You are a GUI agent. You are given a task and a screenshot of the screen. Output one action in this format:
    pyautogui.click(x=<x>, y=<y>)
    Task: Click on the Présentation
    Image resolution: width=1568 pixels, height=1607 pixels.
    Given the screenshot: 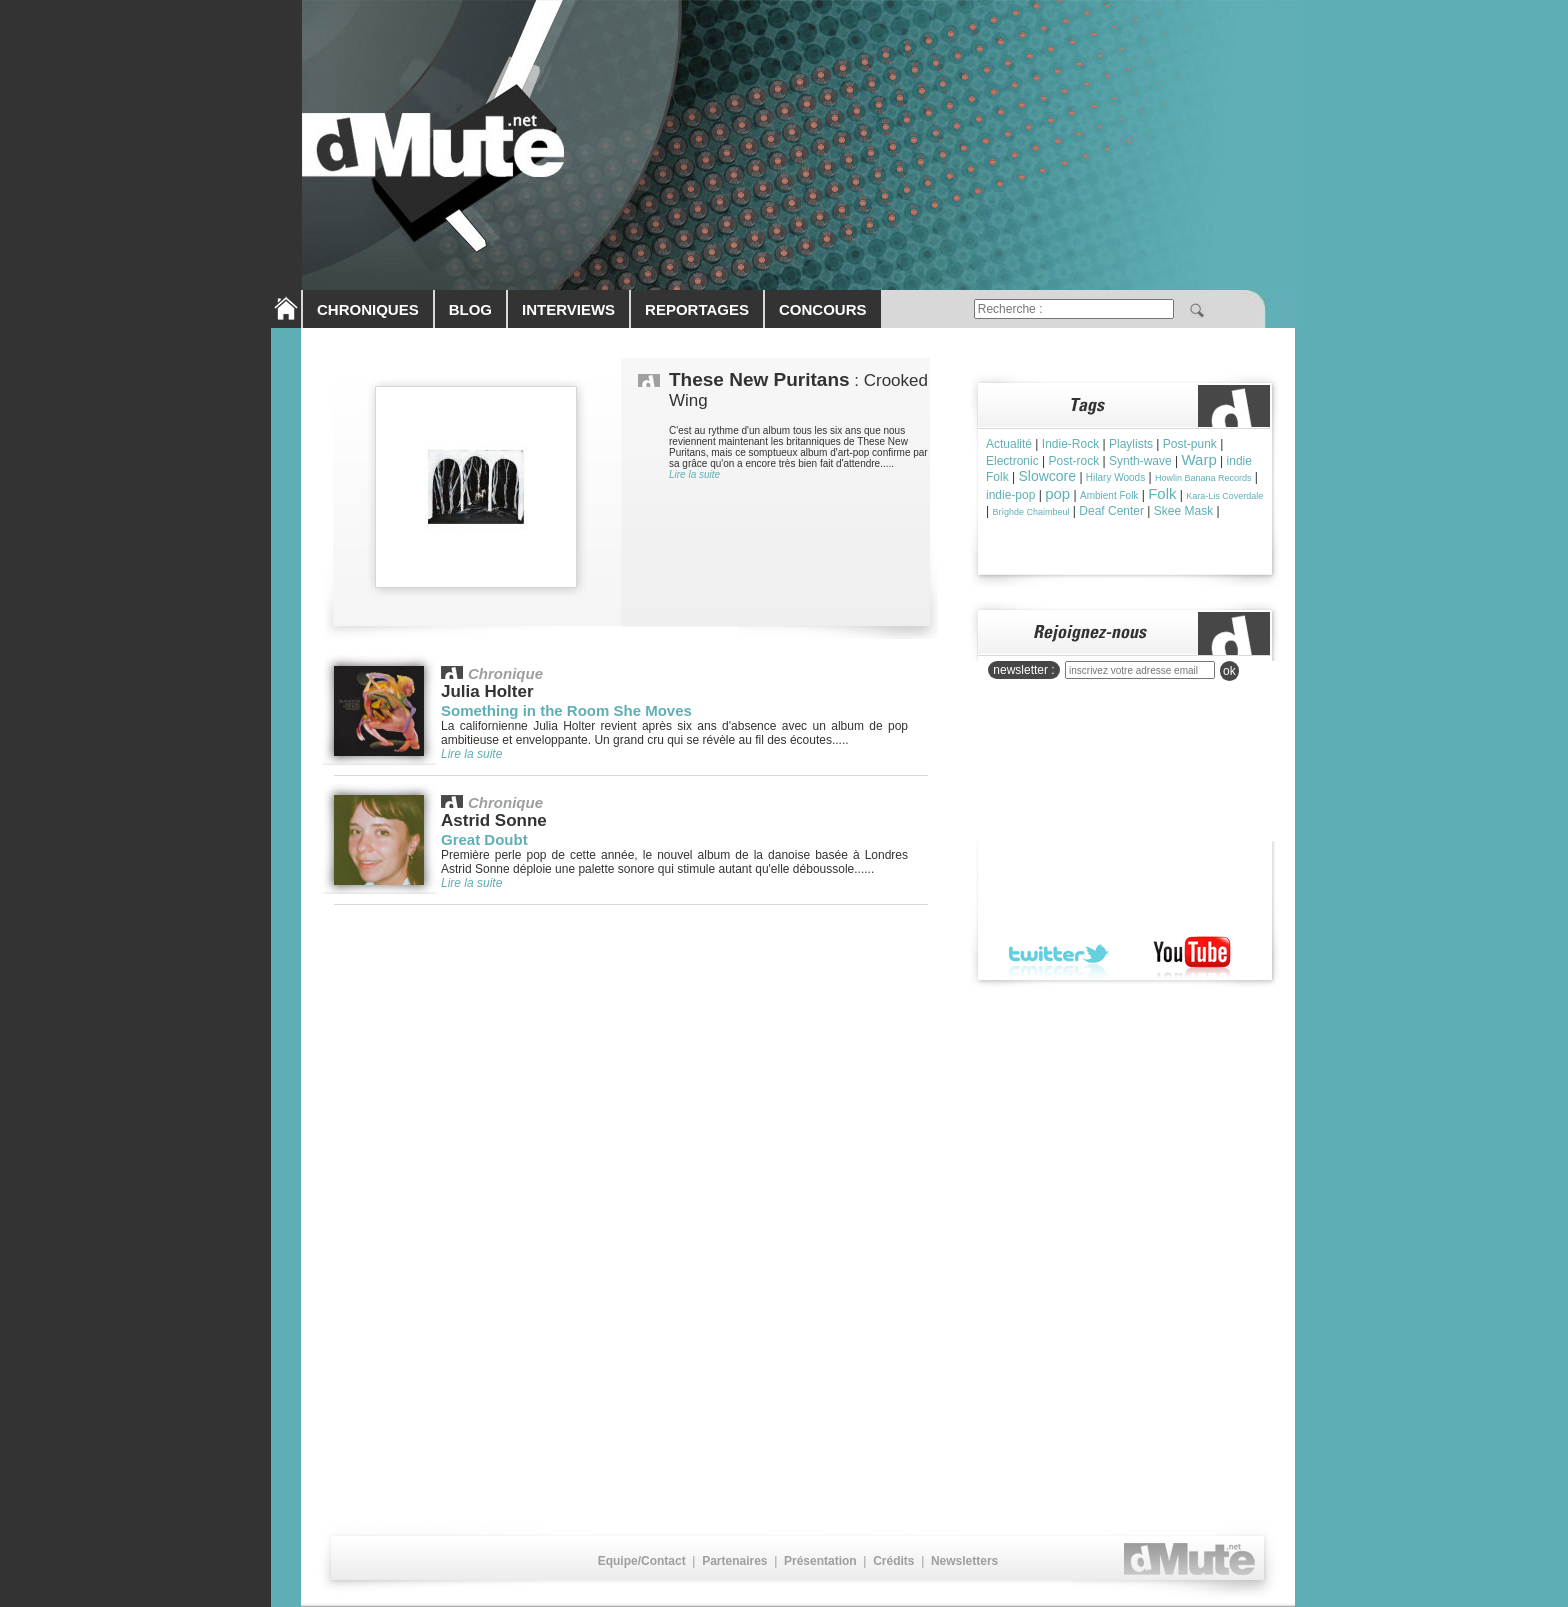 What is the action you would take?
    pyautogui.click(x=820, y=1561)
    